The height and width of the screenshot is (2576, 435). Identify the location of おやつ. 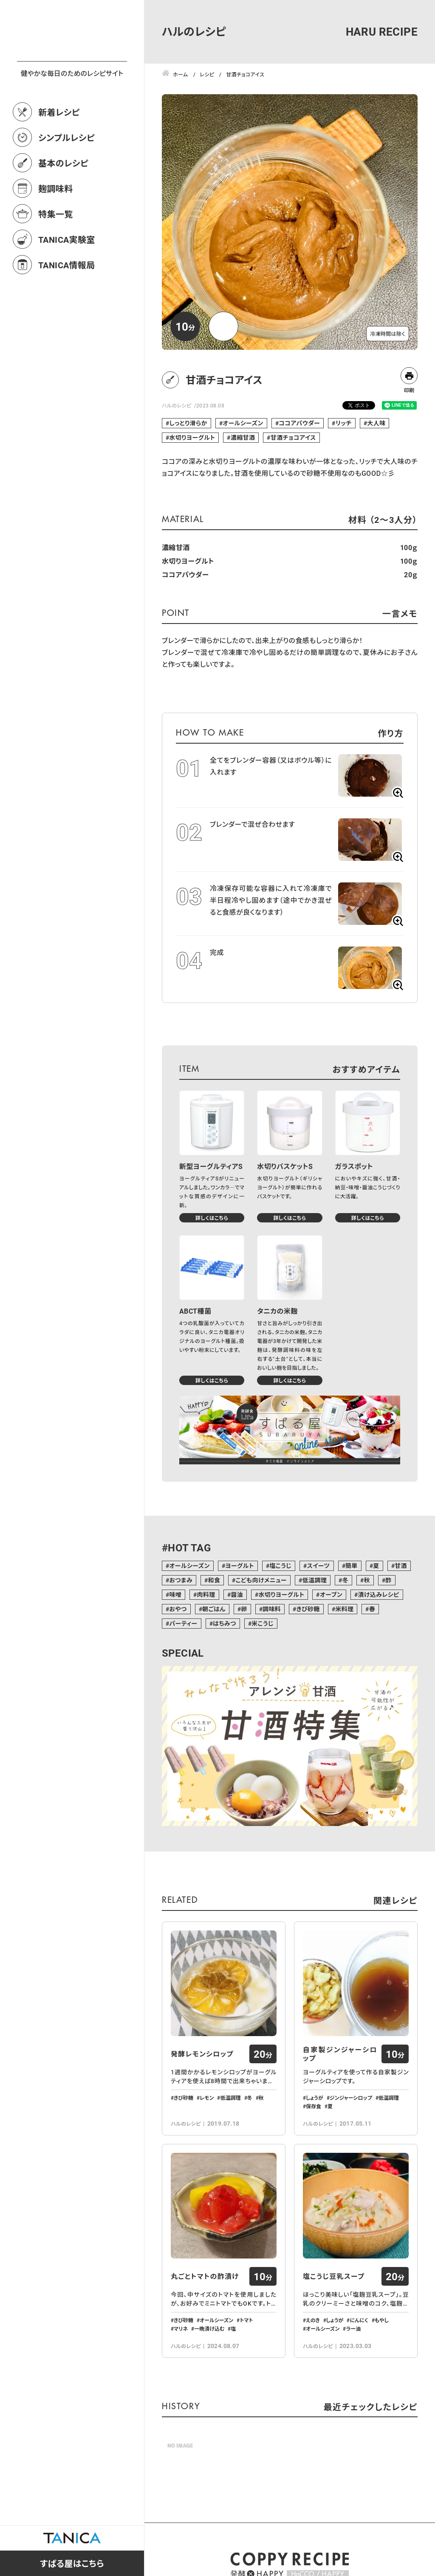
(177, 1609).